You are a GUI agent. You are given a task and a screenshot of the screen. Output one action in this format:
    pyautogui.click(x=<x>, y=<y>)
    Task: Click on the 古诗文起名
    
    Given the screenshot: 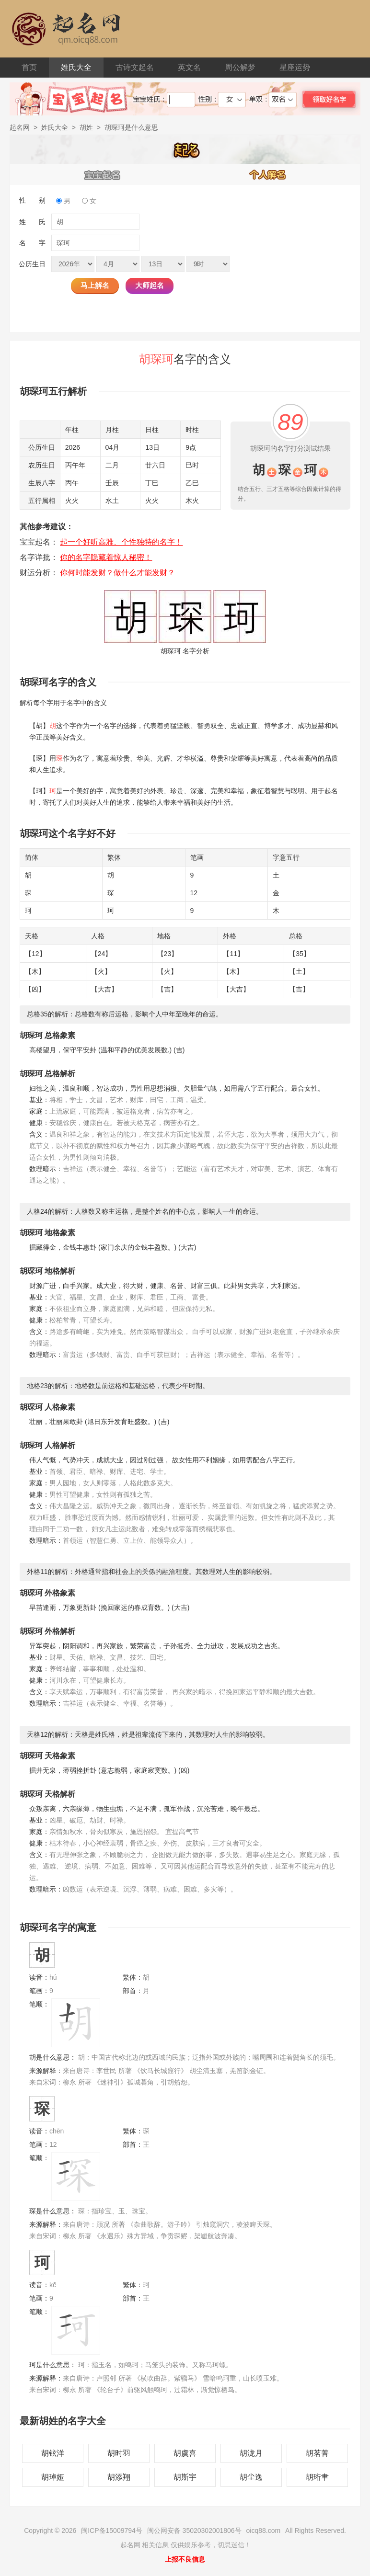 What is the action you would take?
    pyautogui.click(x=135, y=67)
    